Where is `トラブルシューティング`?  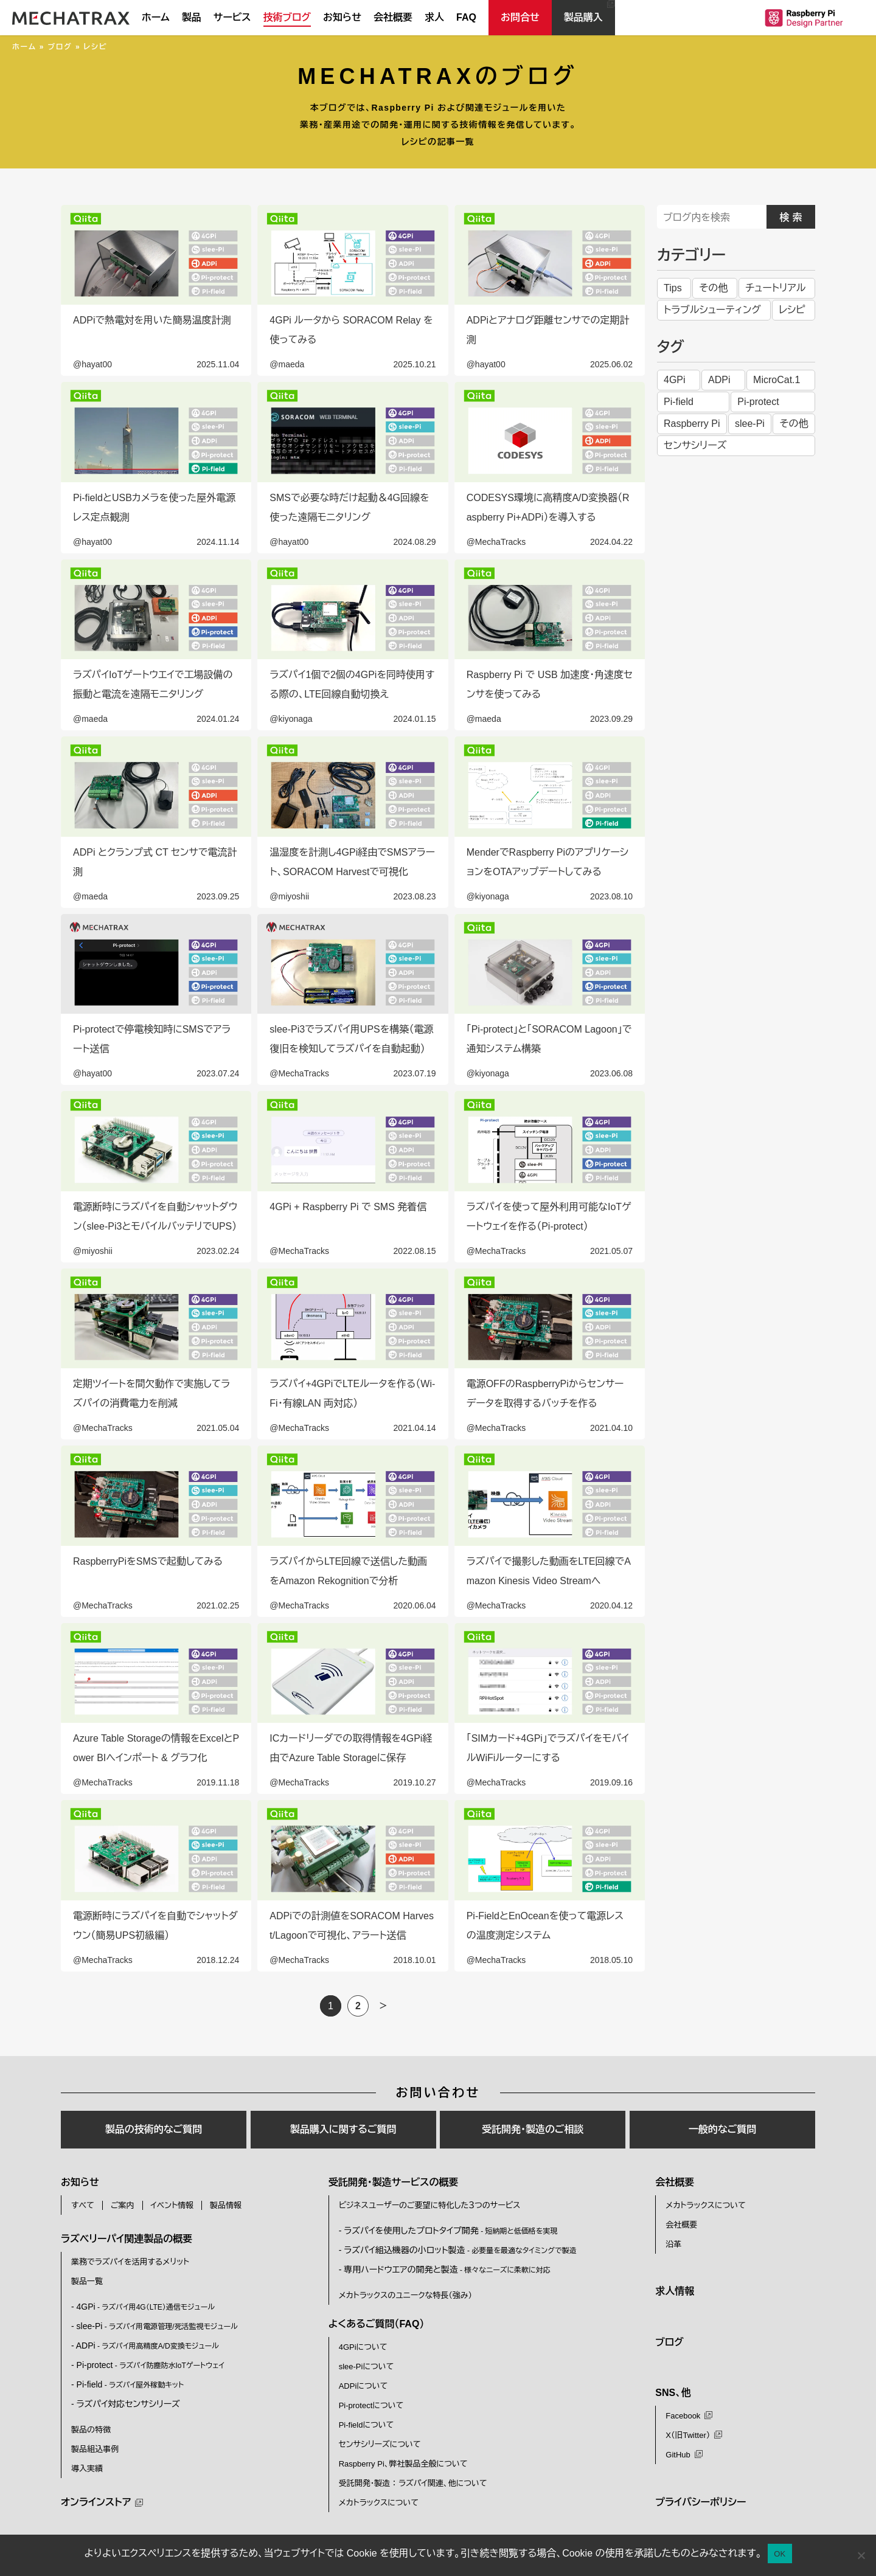
トラブルシューティング is located at coordinates (712, 310).